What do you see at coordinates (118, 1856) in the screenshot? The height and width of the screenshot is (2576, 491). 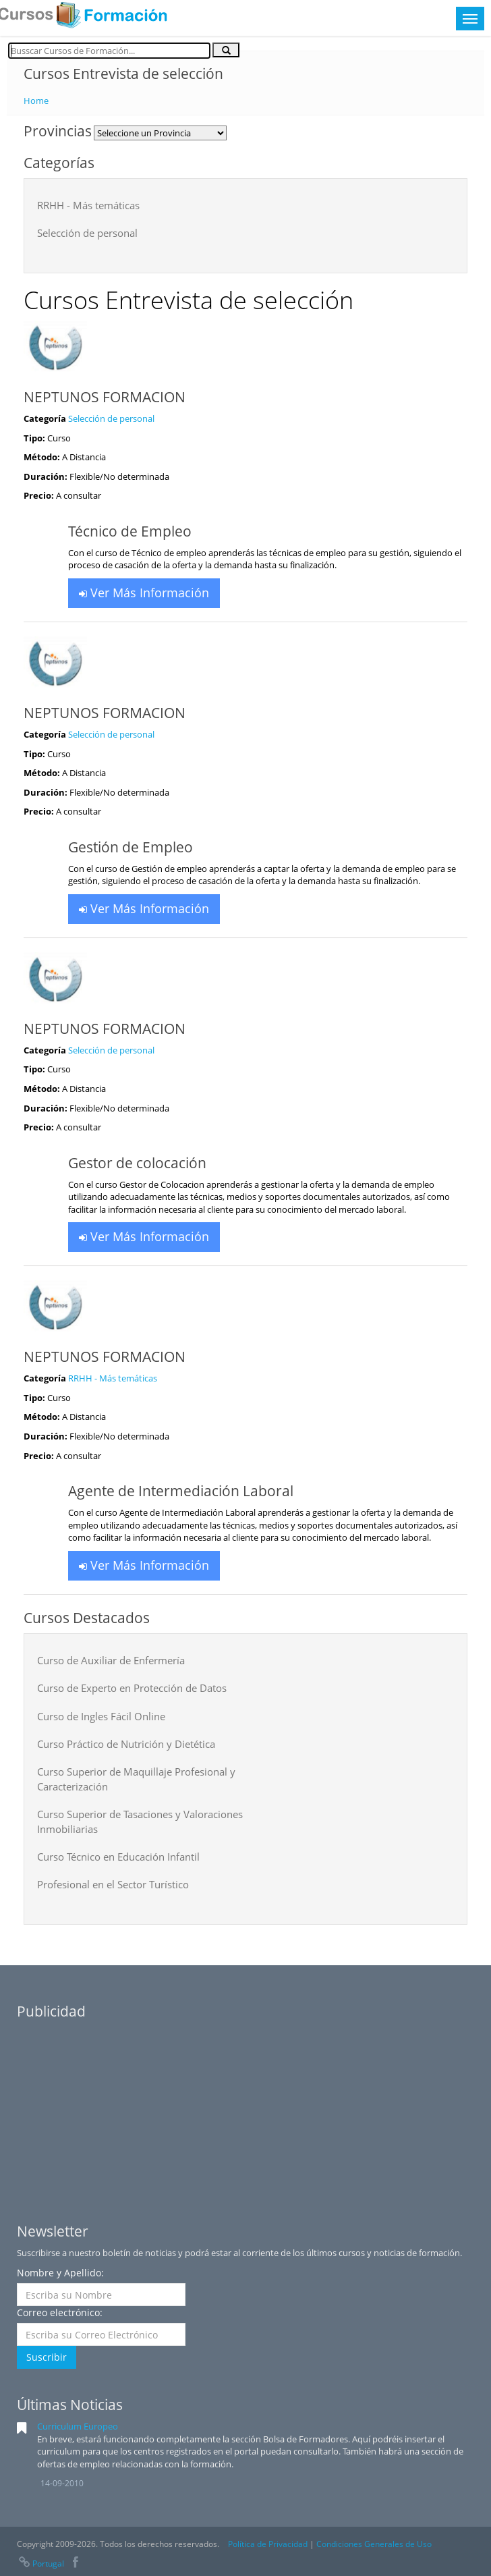 I see `Curso Técnico en Educación Infantil` at bounding box center [118, 1856].